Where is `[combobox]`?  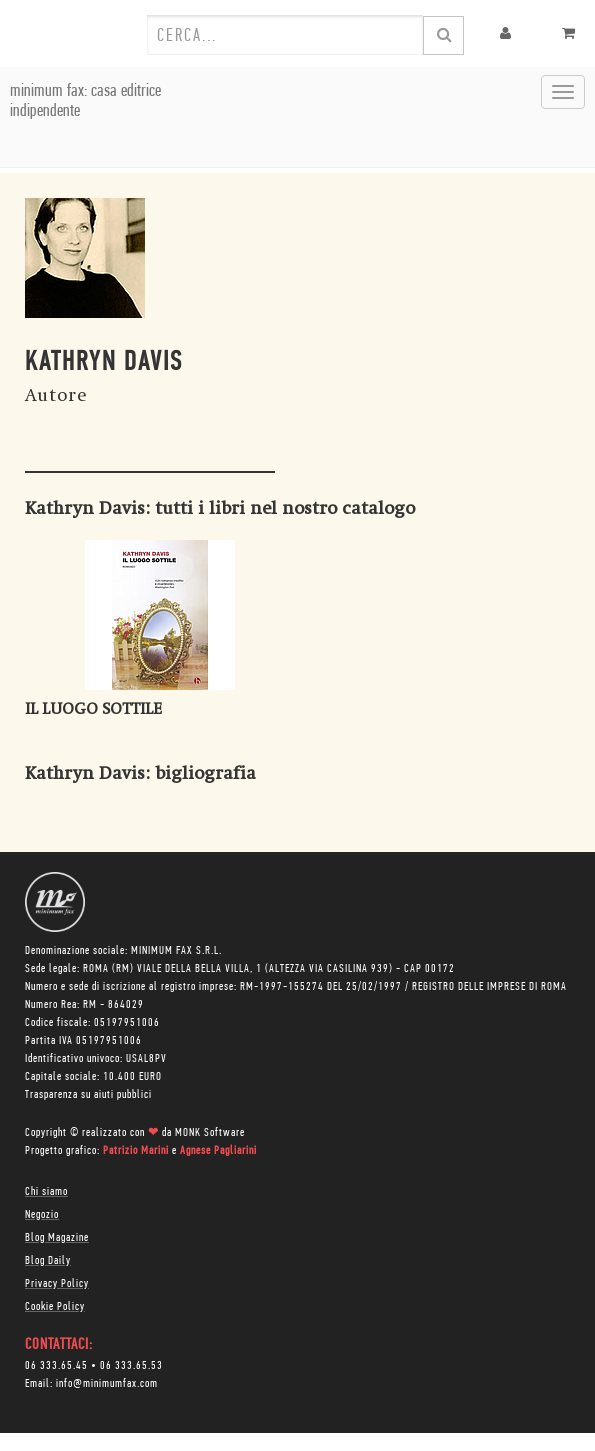 [combobox] is located at coordinates (285, 35).